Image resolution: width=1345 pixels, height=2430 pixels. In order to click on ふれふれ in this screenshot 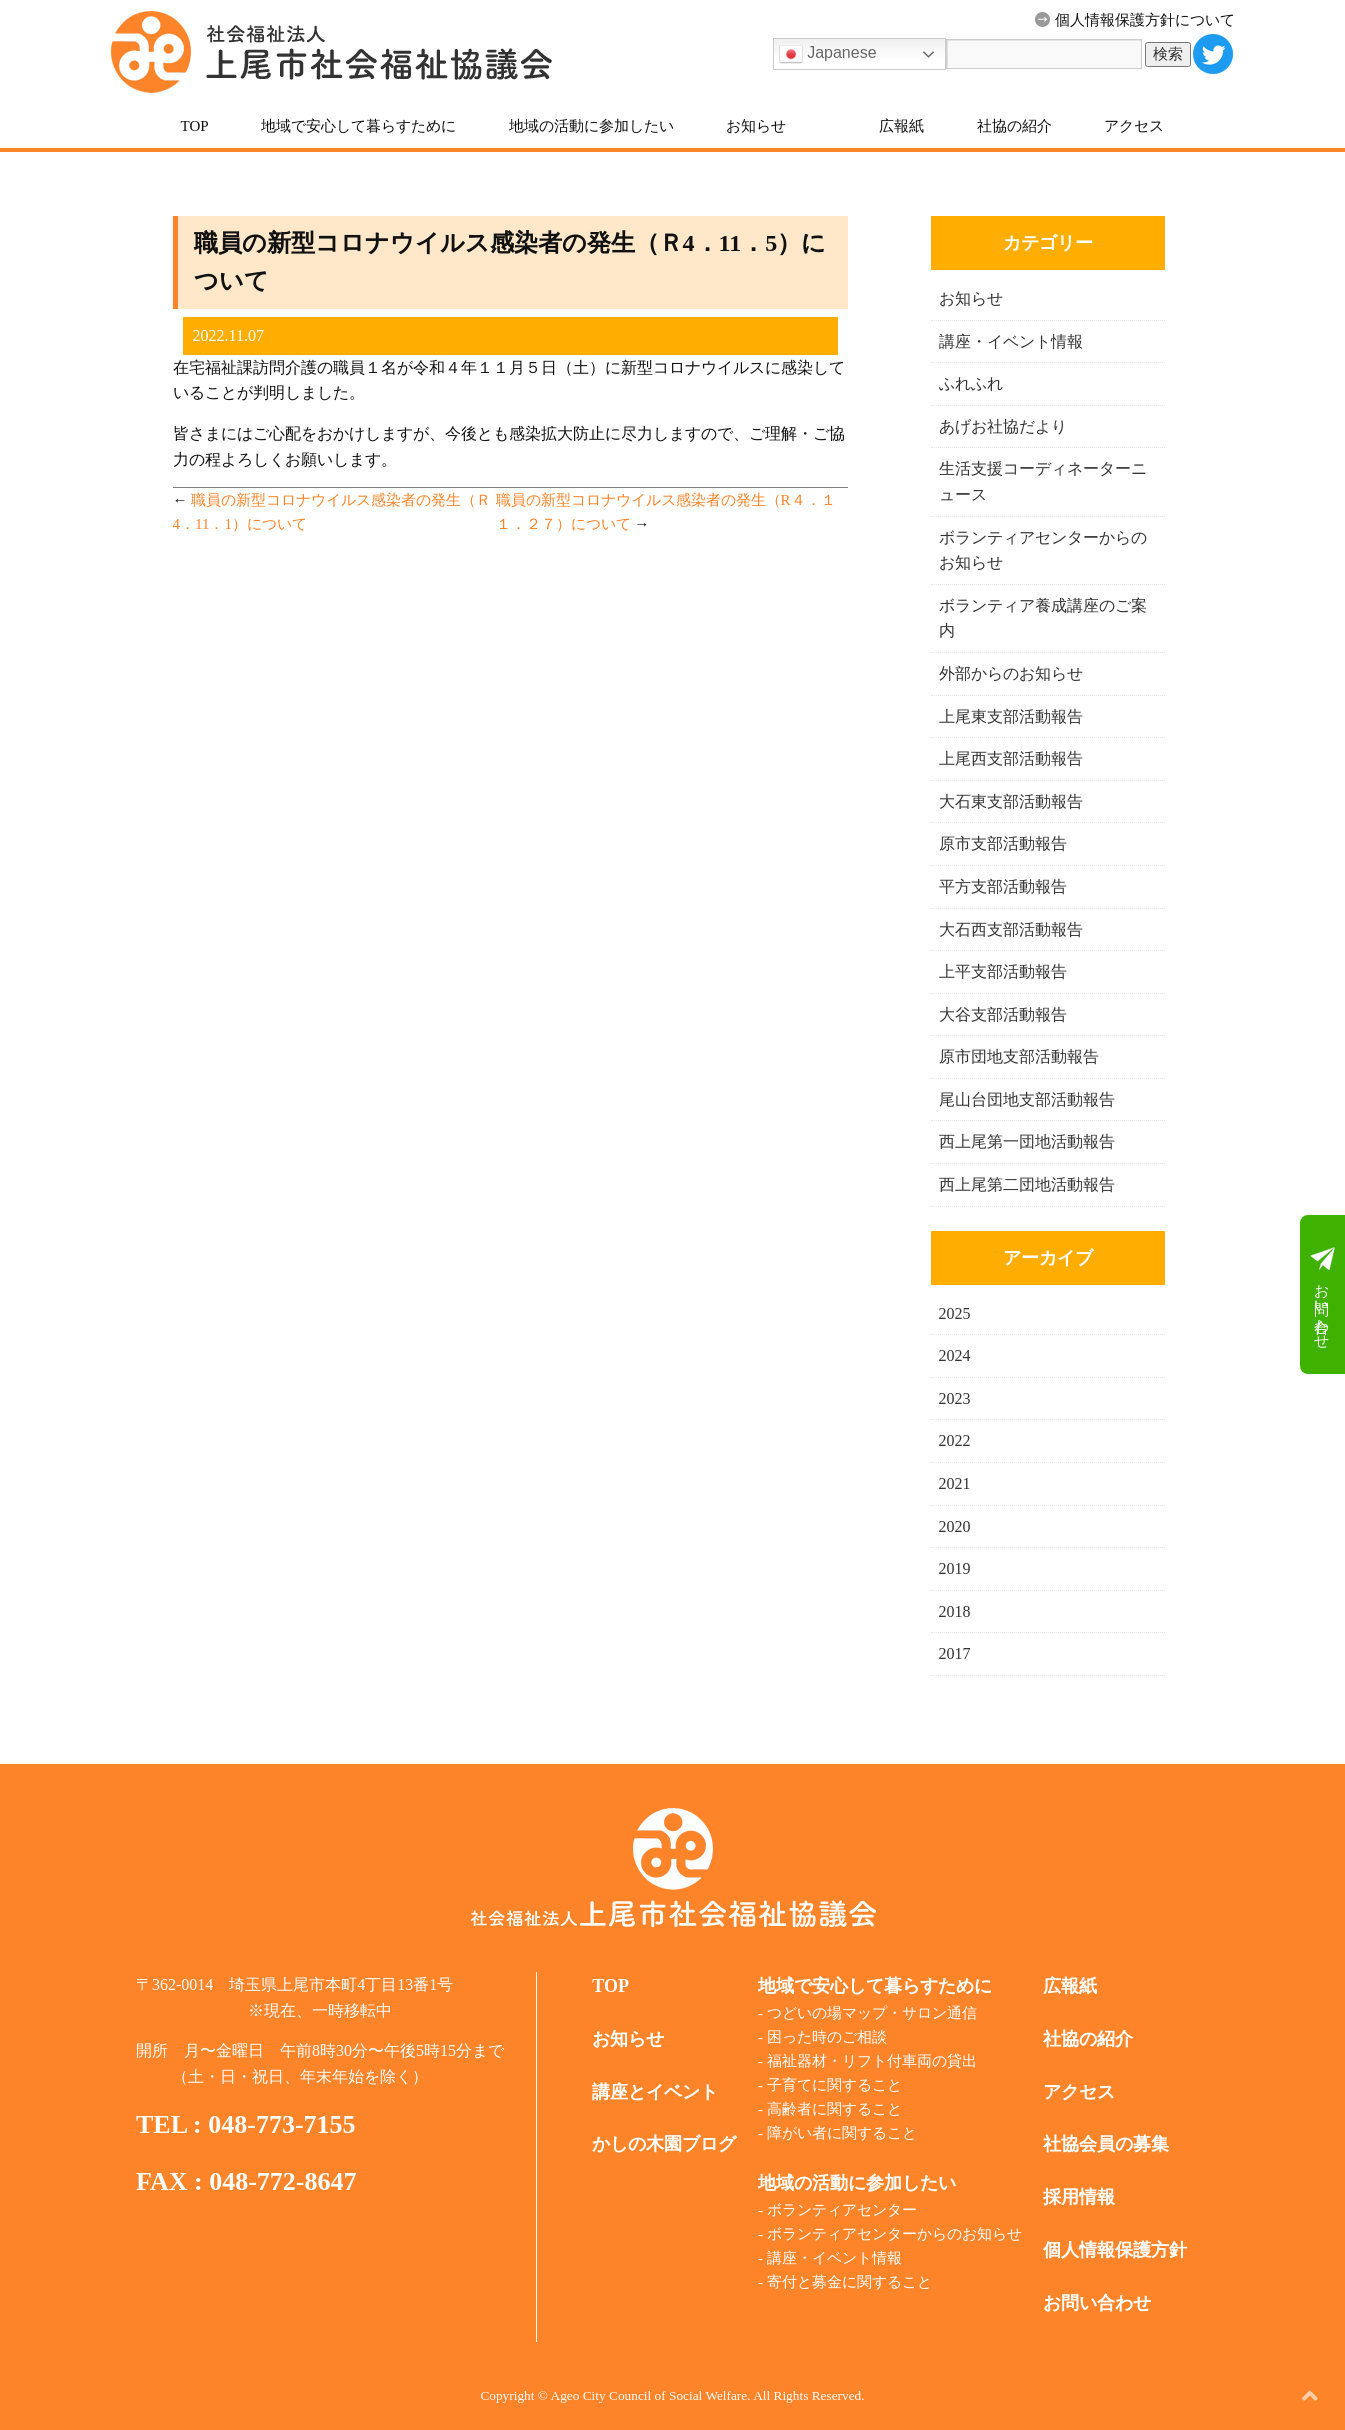, I will do `click(971, 383)`.